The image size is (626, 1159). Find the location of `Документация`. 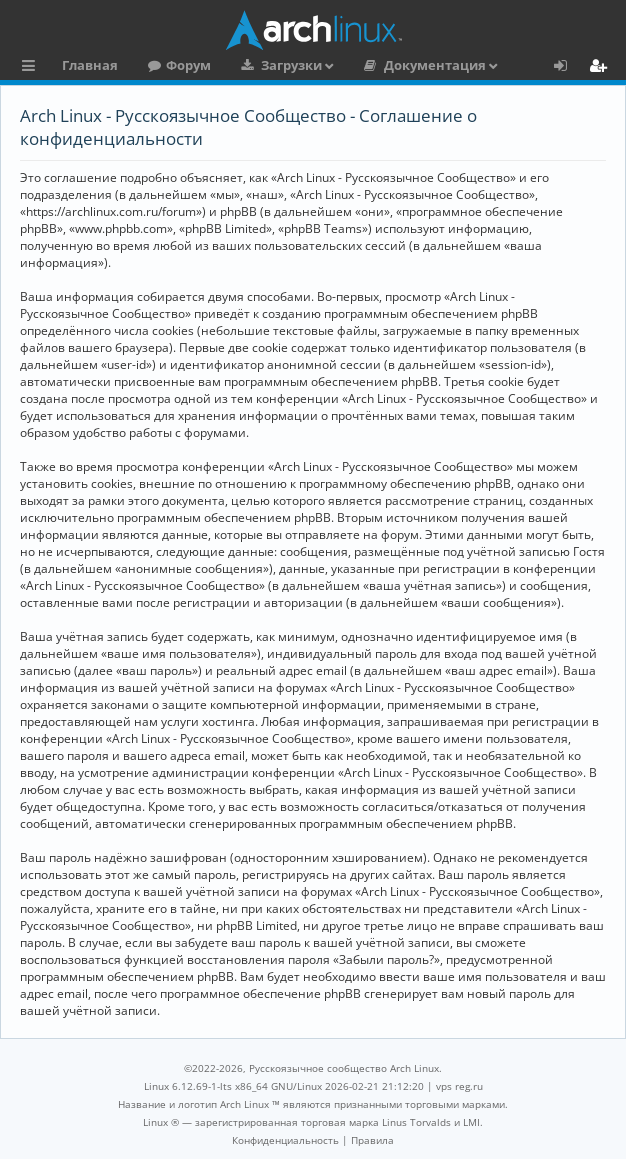

Документация is located at coordinates (435, 65).